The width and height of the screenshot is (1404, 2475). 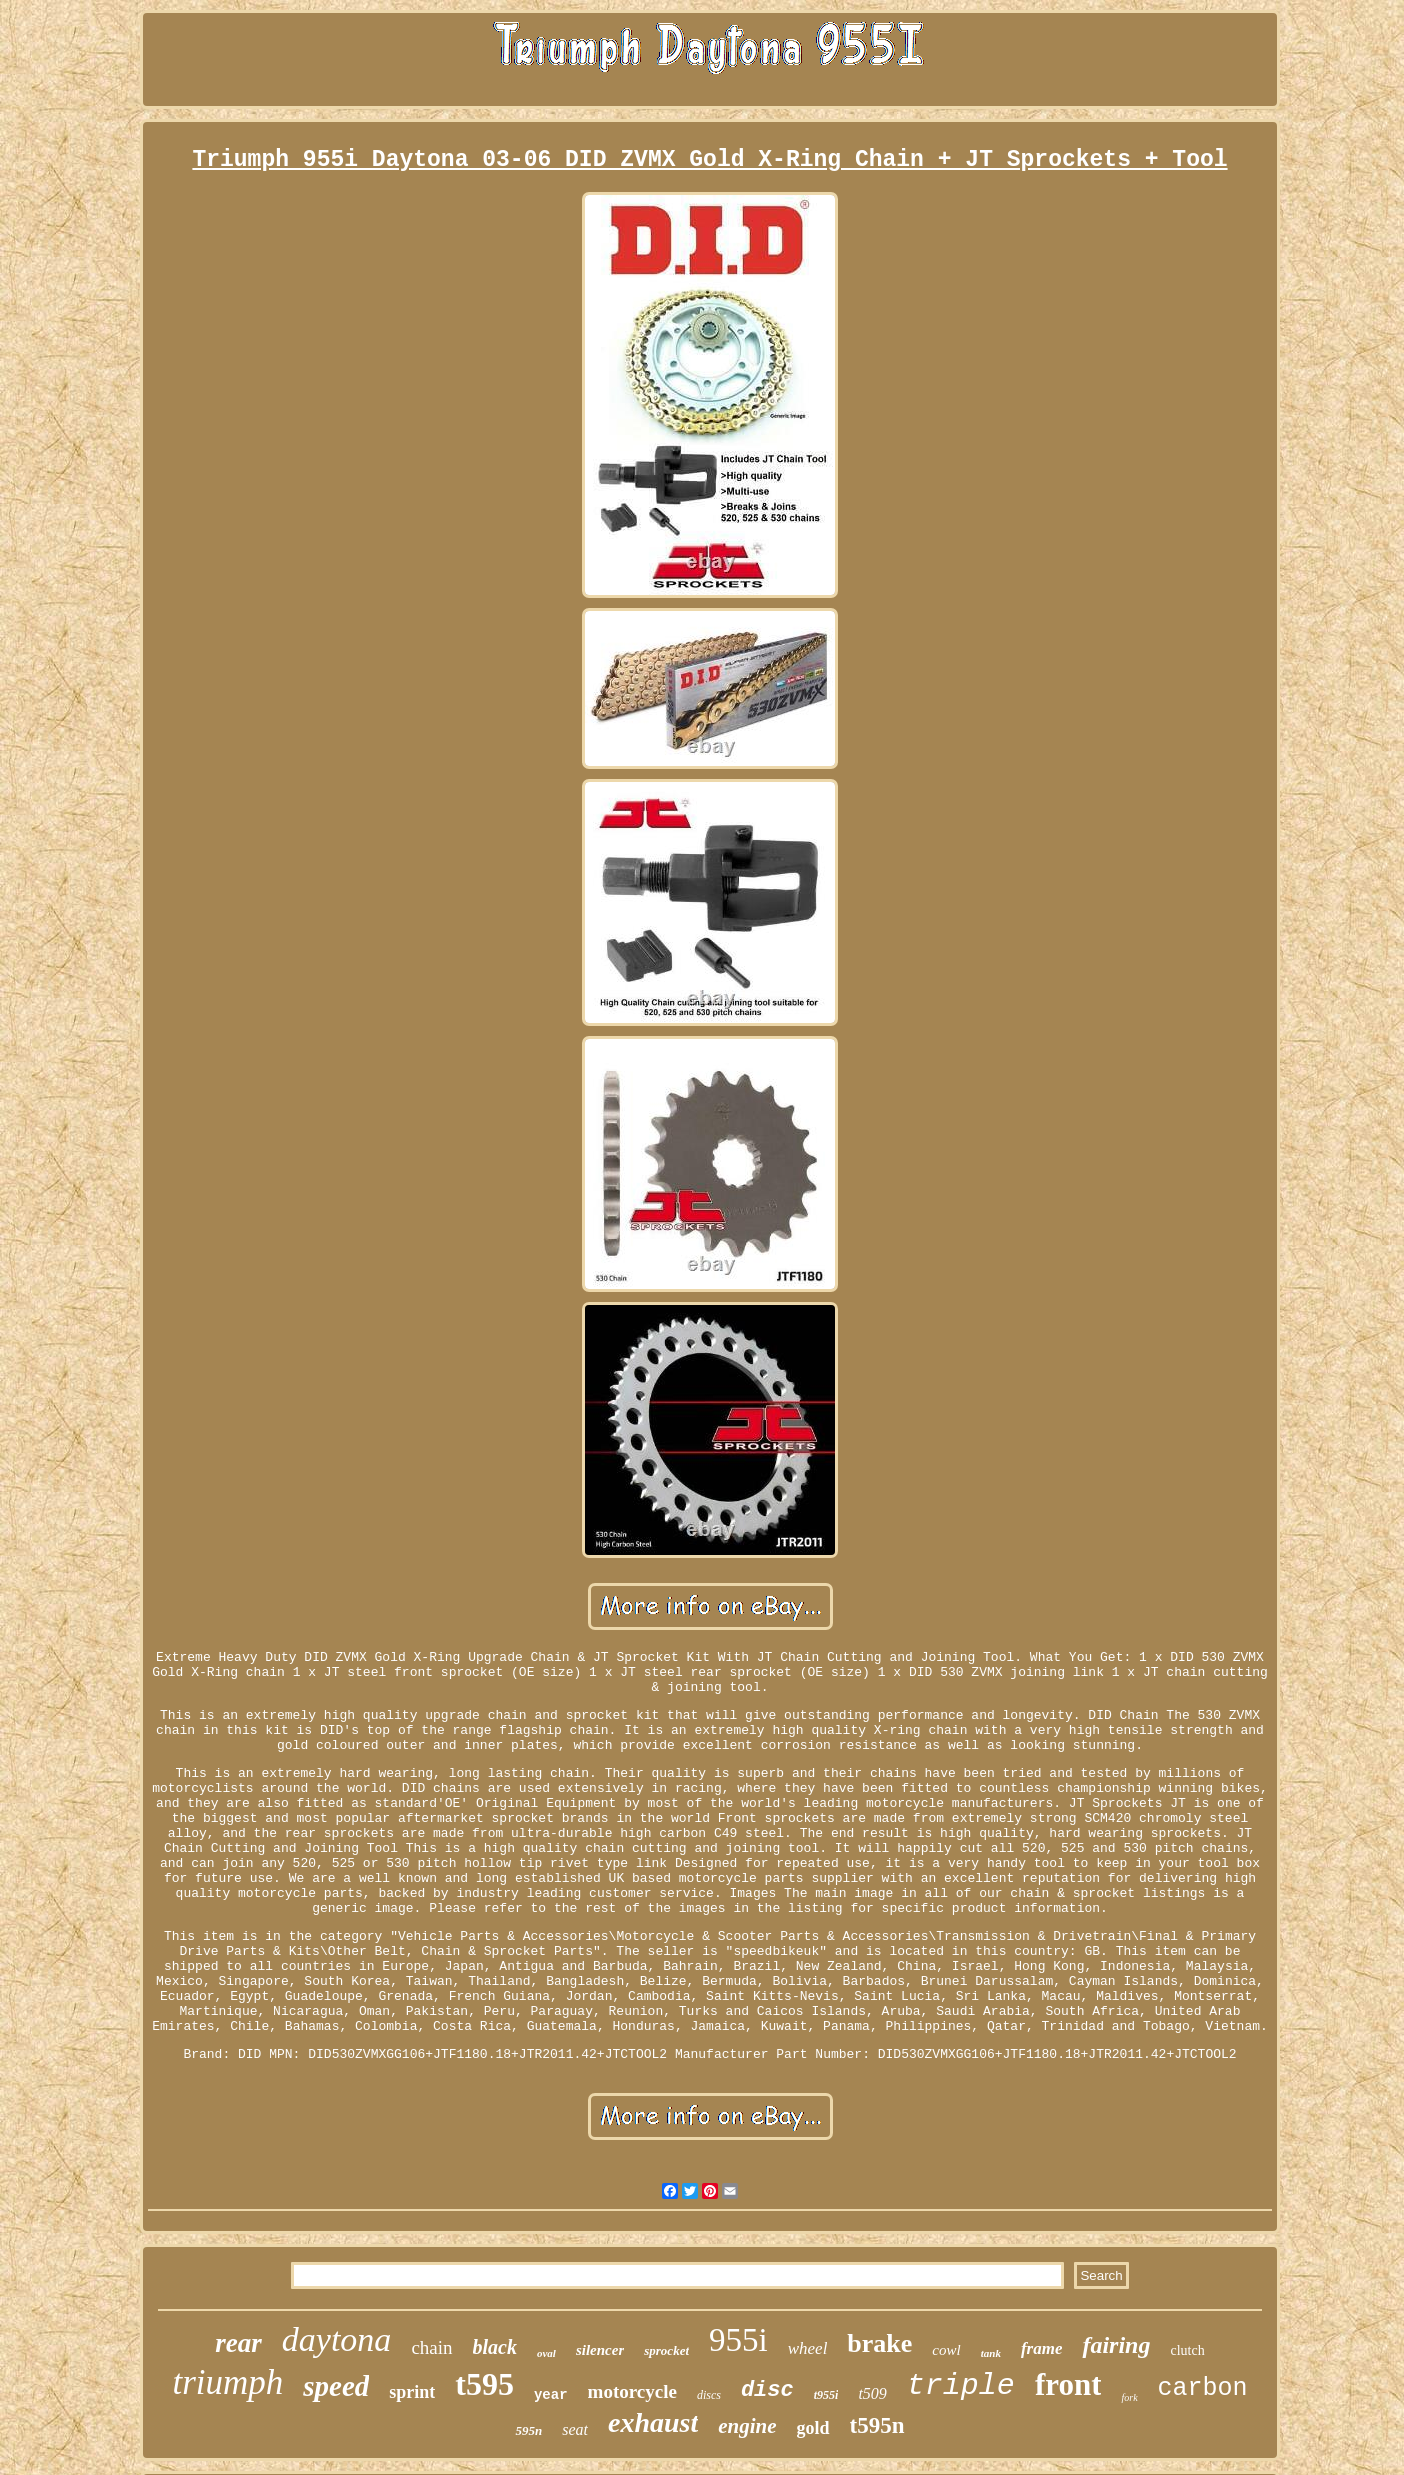 I want to click on triple, so click(x=961, y=2386).